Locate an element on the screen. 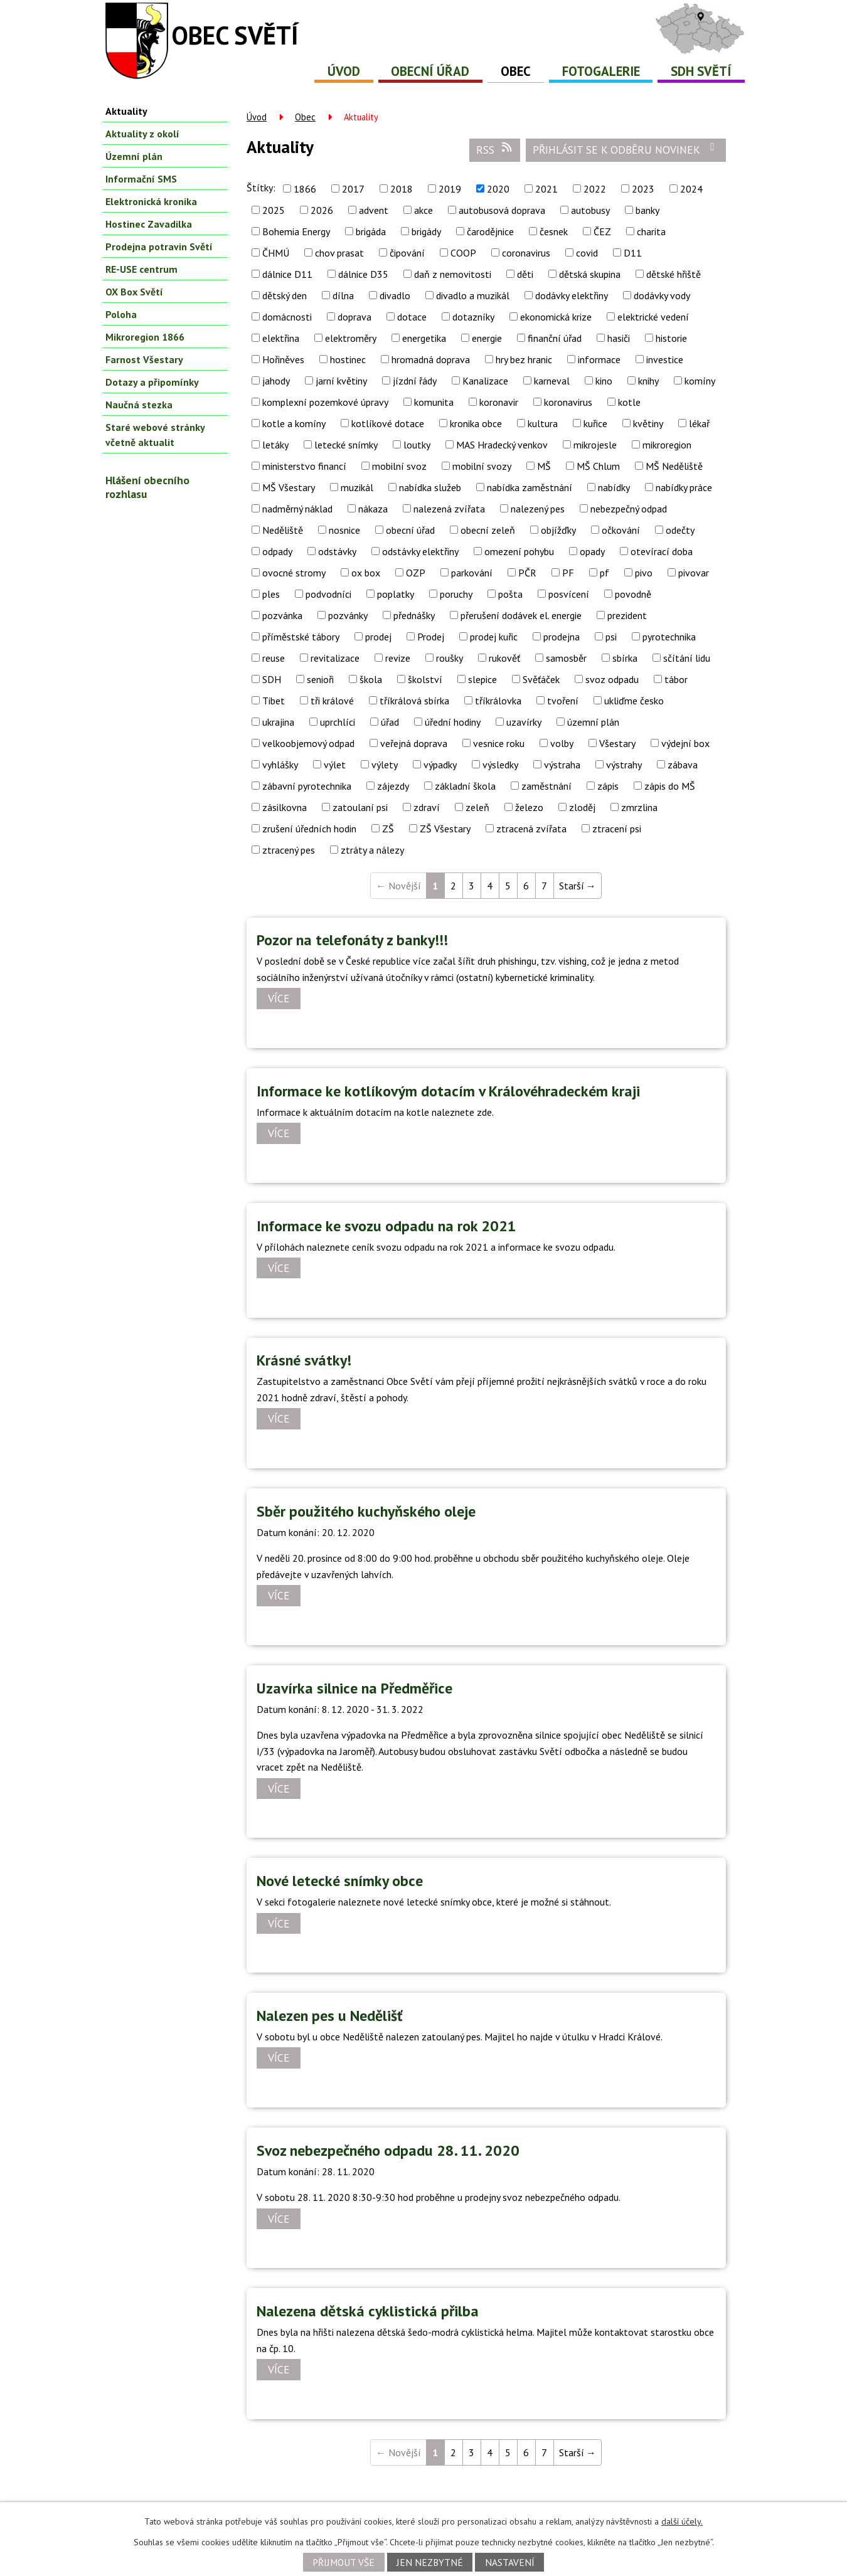 The width and height of the screenshot is (847, 2576). brigáda is located at coordinates (371, 231).